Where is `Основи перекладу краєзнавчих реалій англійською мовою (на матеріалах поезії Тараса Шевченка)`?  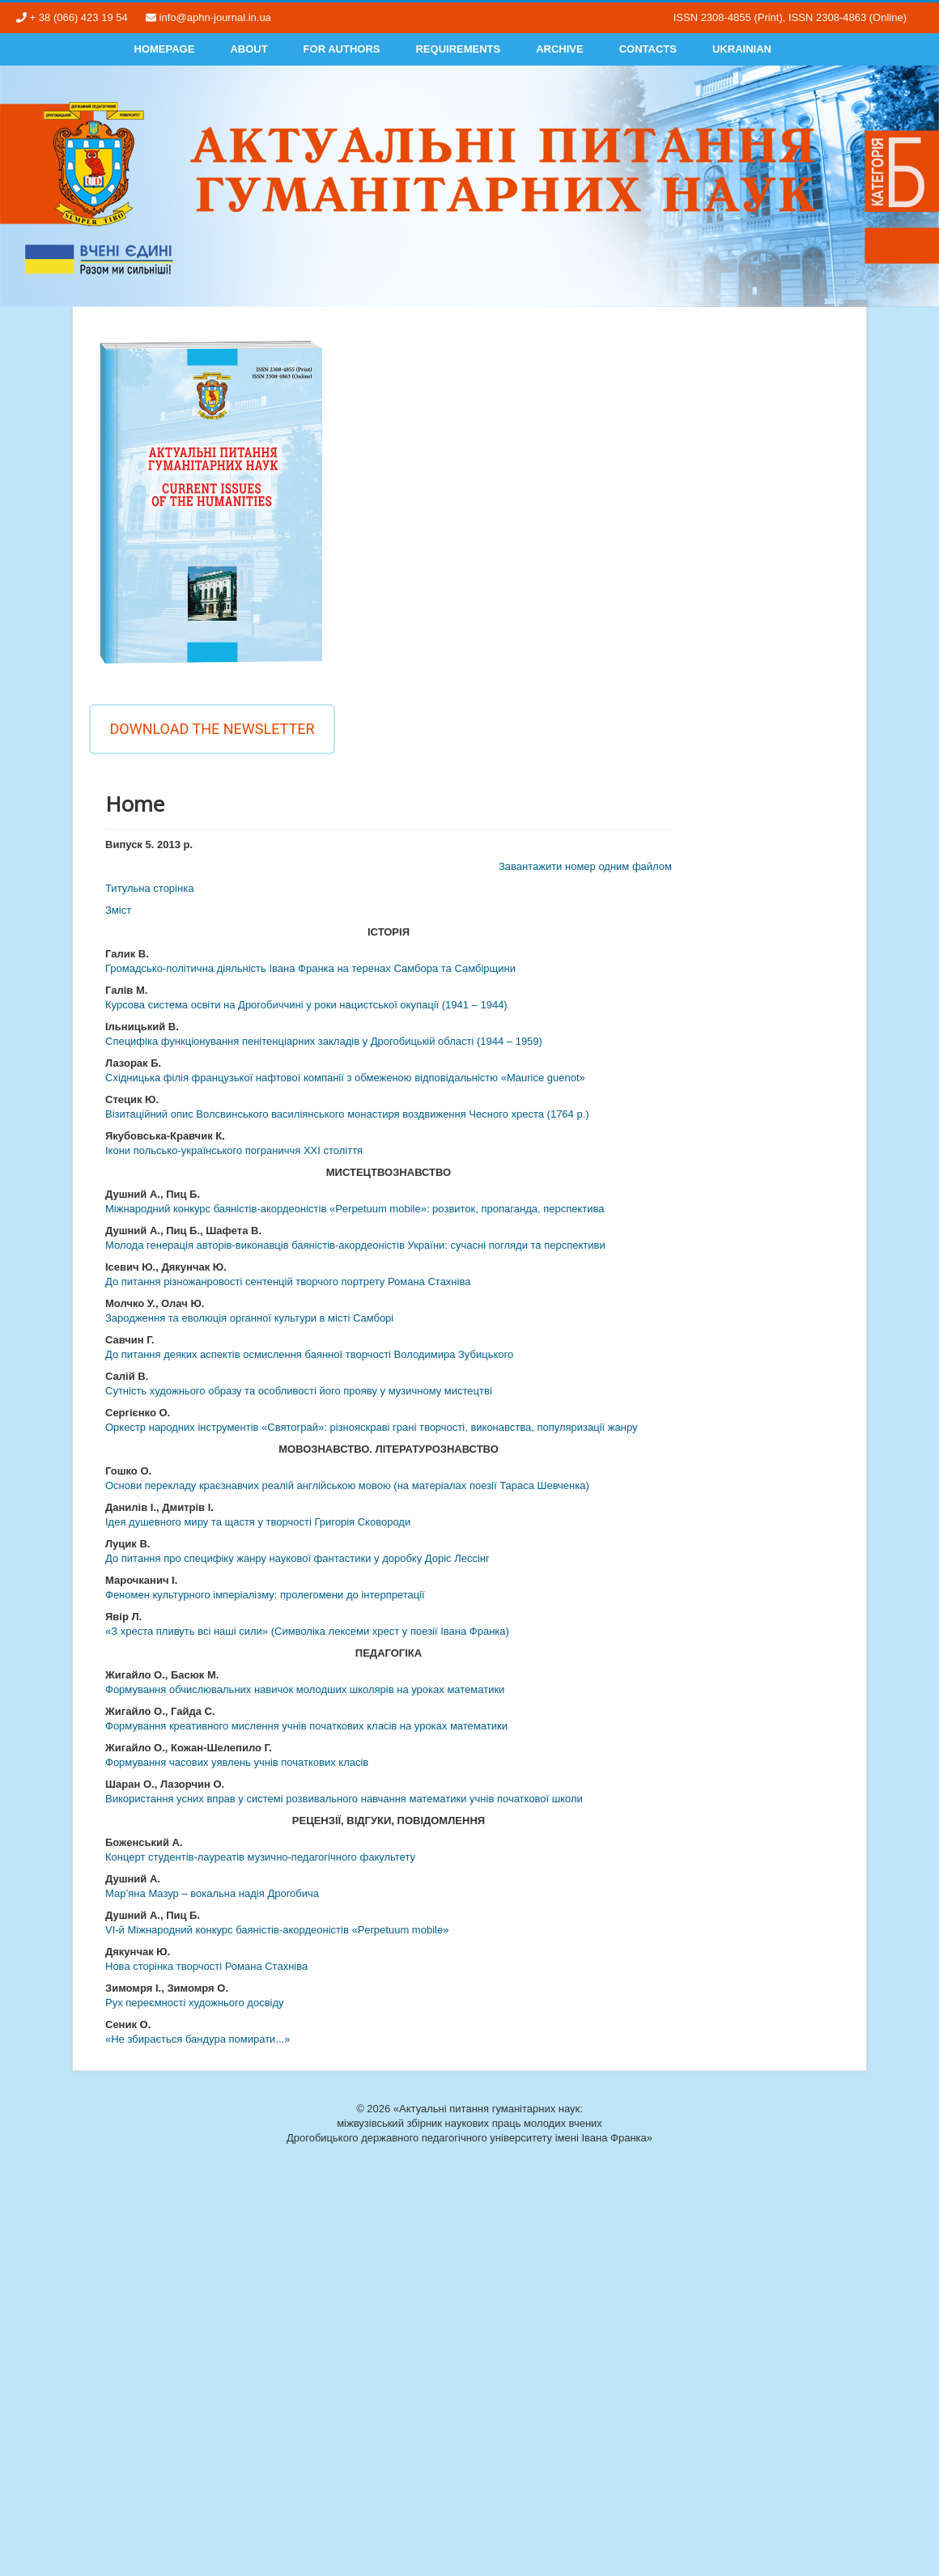
Основи перекладу краєзнавчих реалій англійською мовою (на матеріалах поезії Тараса Шевченка) is located at coordinates (347, 1485).